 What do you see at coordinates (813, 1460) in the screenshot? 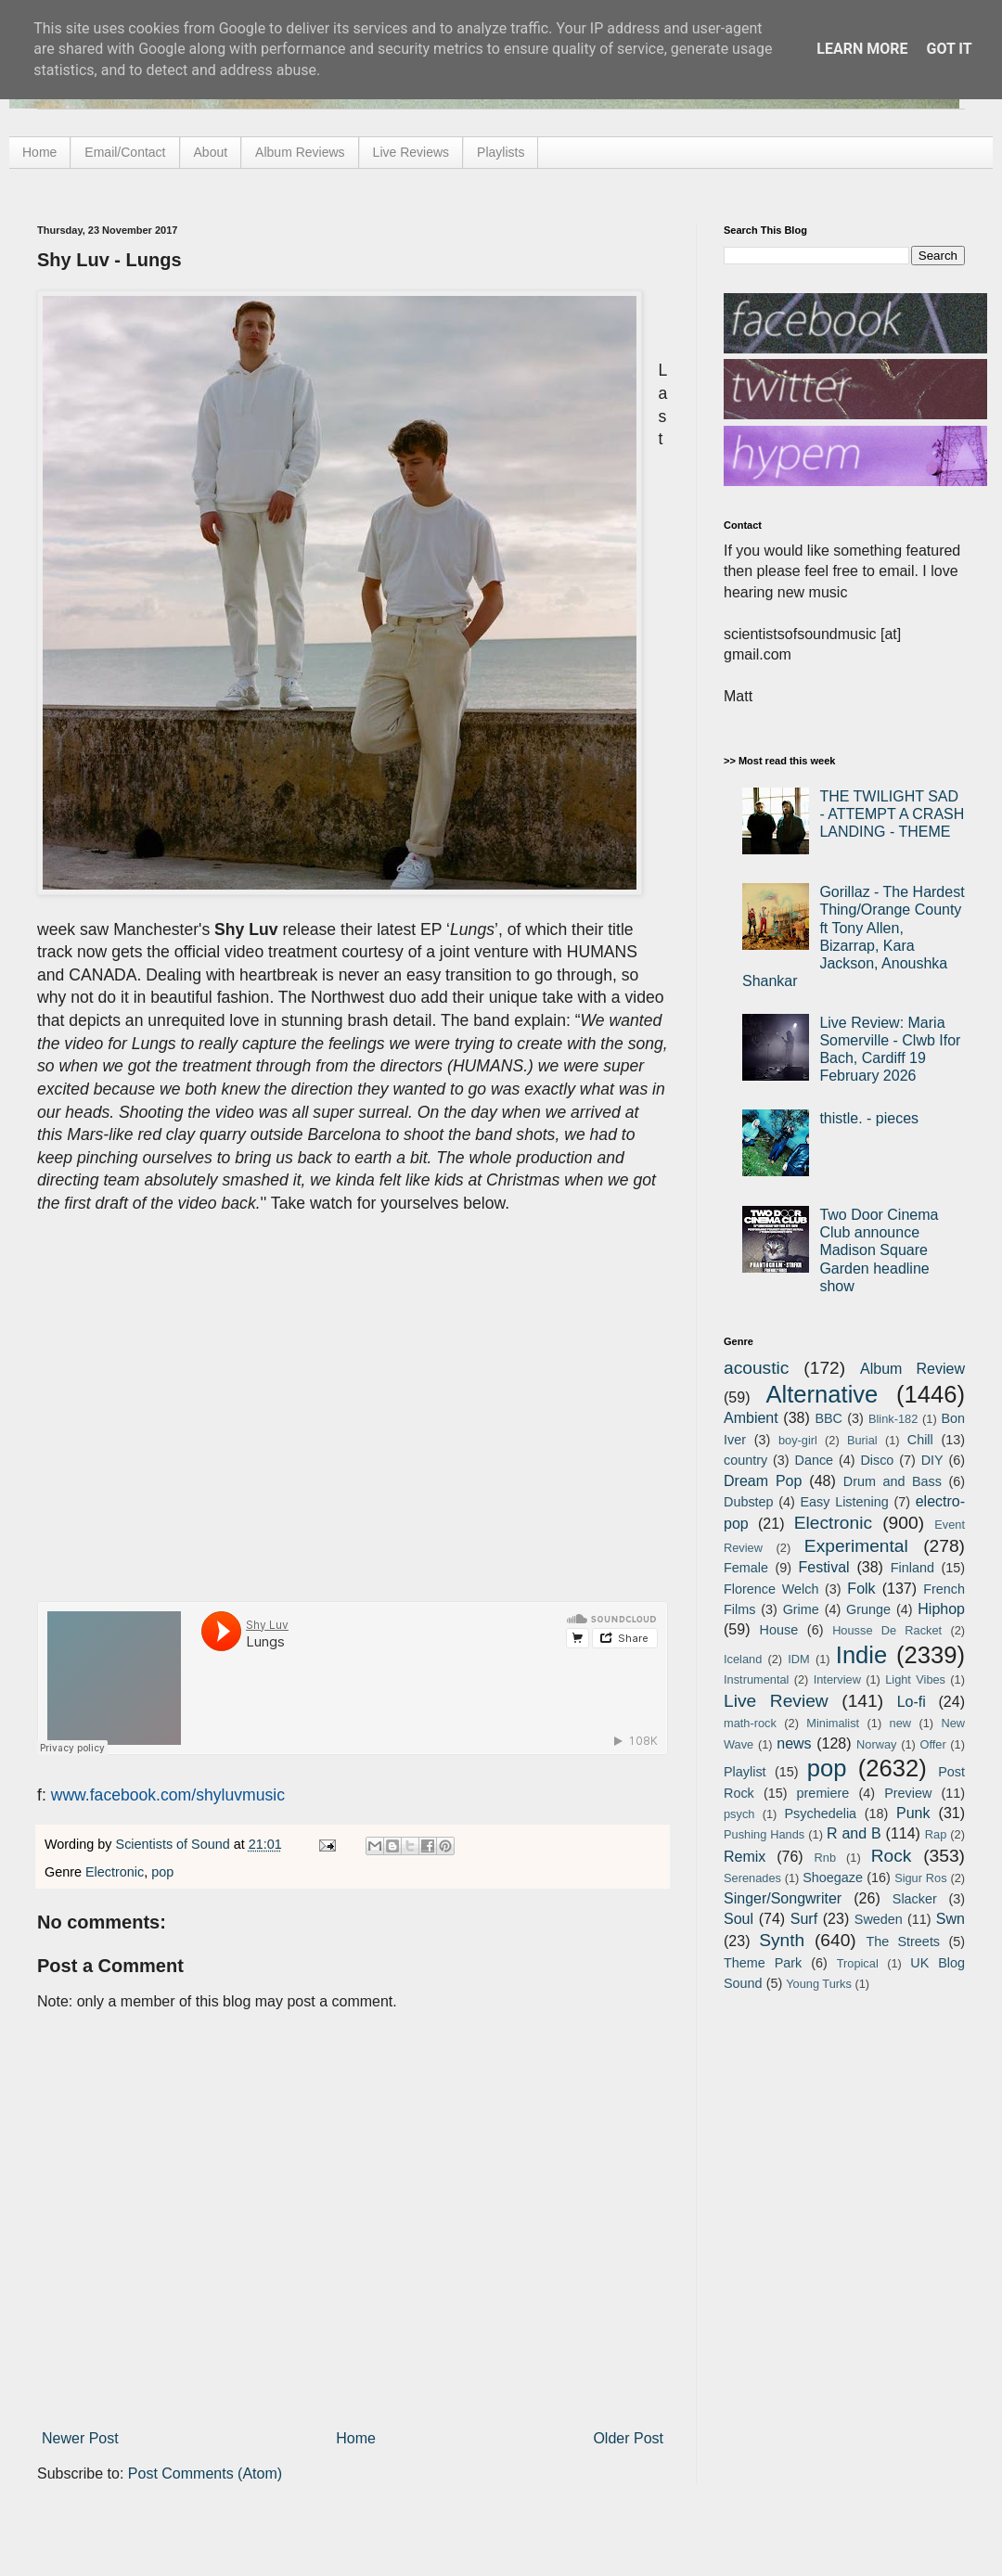
I see `Dance` at bounding box center [813, 1460].